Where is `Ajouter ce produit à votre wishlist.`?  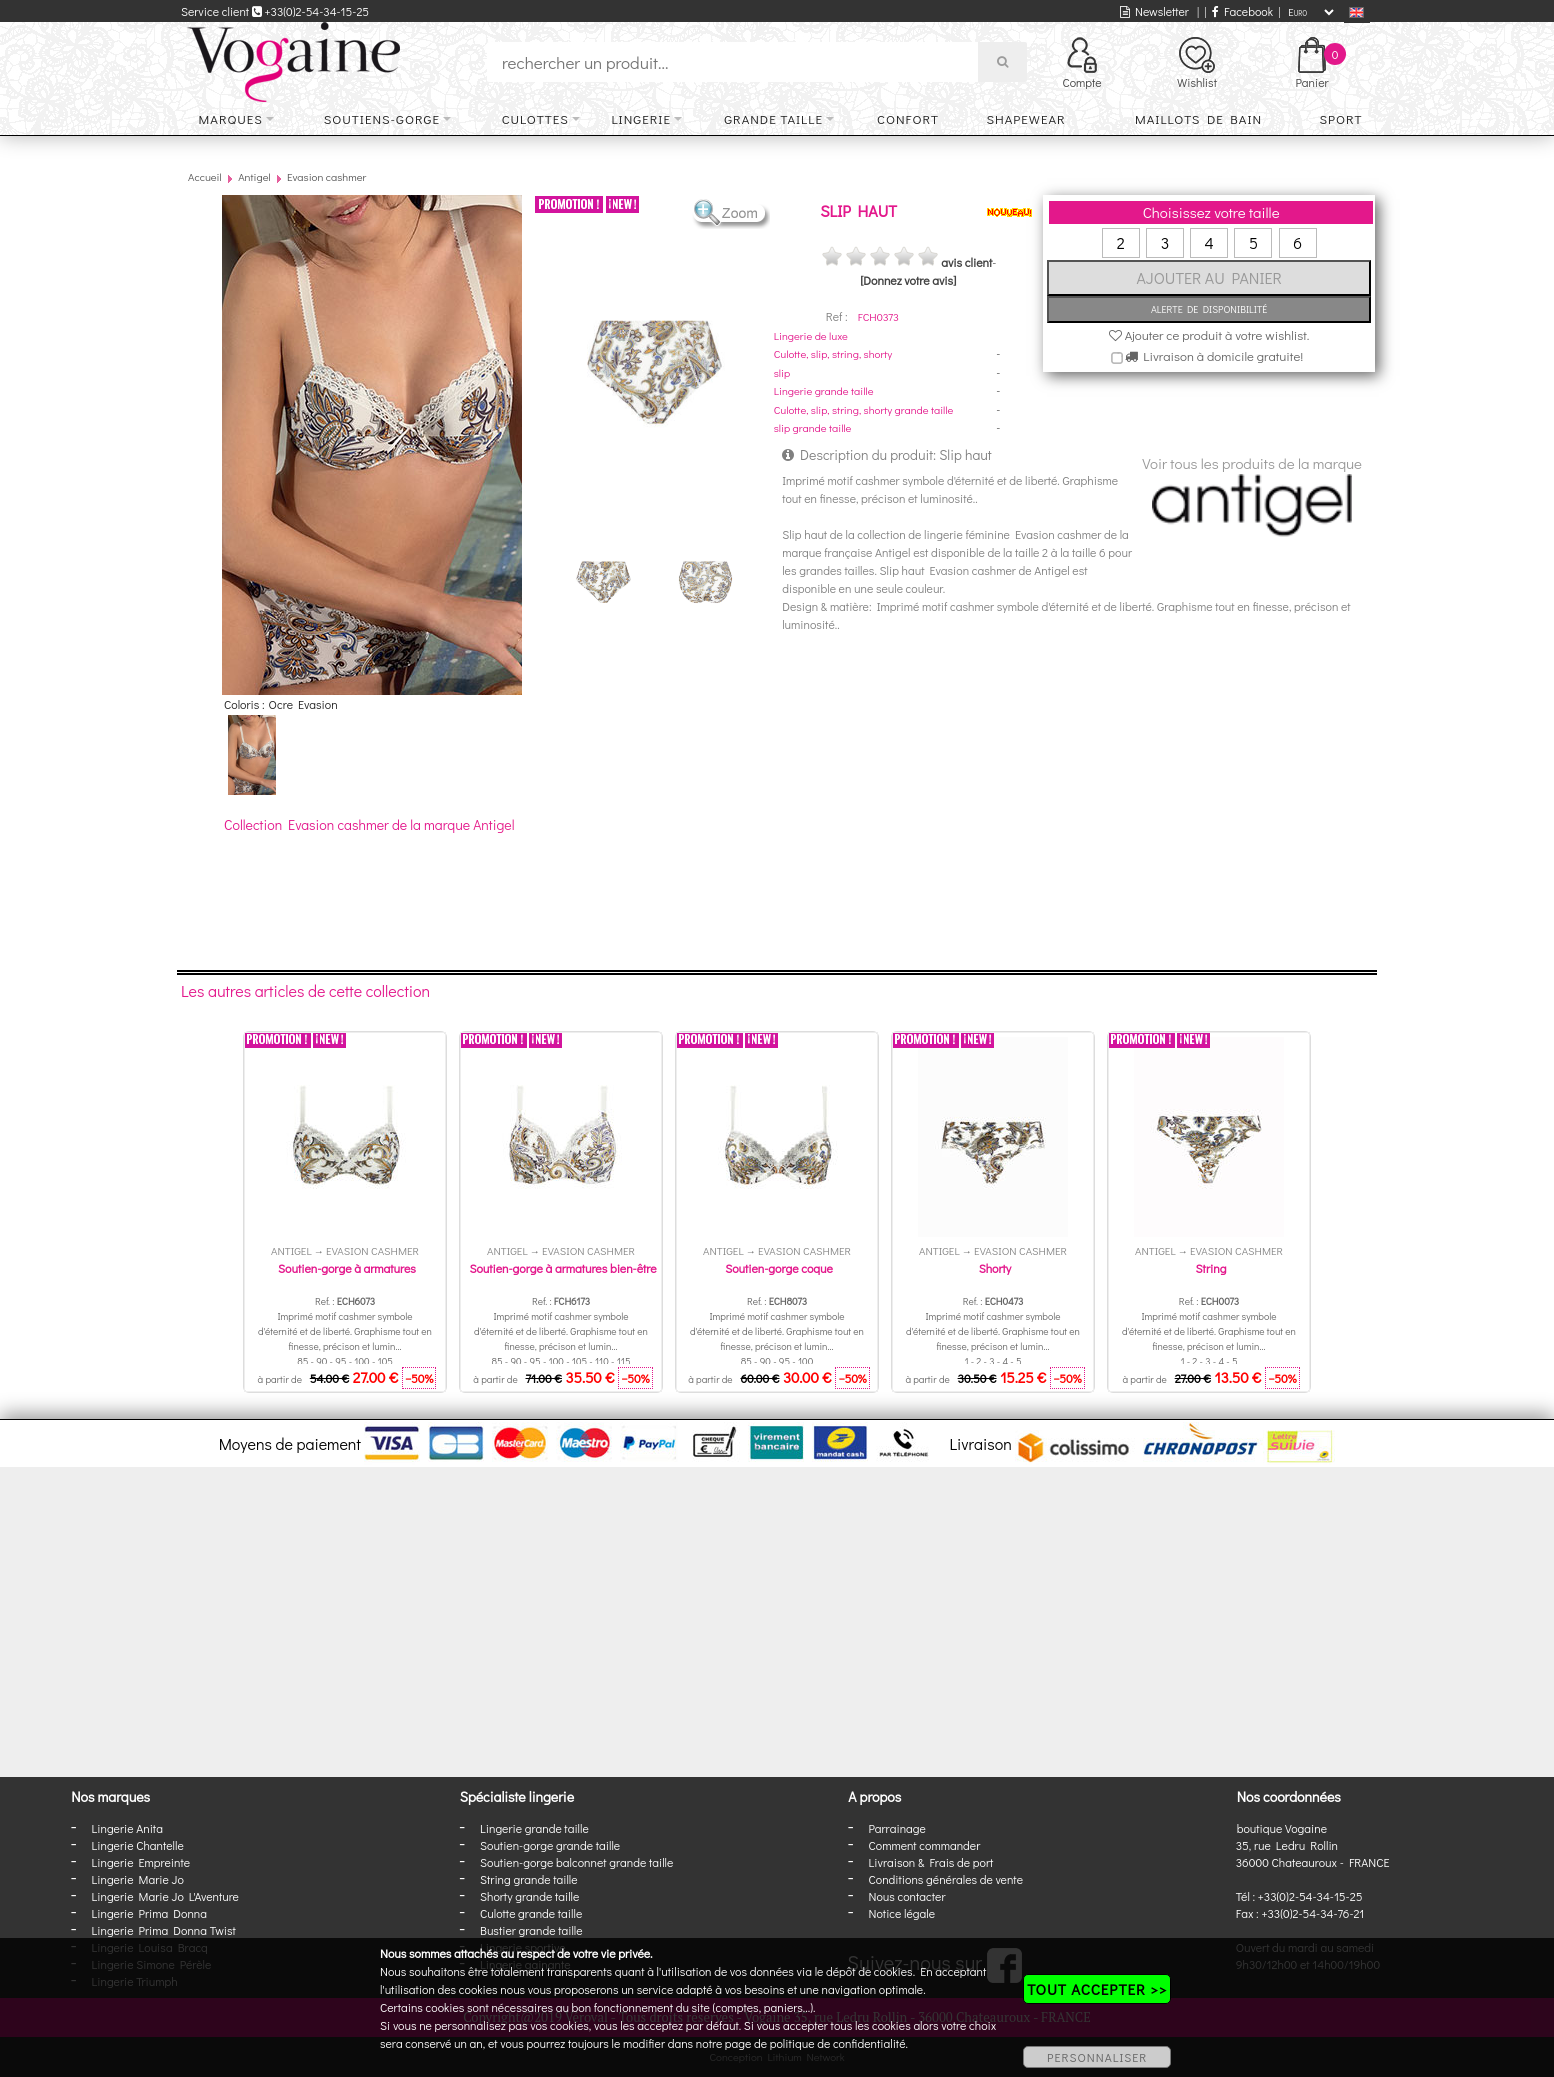 Ajouter ce produit à votre wishlist. is located at coordinates (1209, 334).